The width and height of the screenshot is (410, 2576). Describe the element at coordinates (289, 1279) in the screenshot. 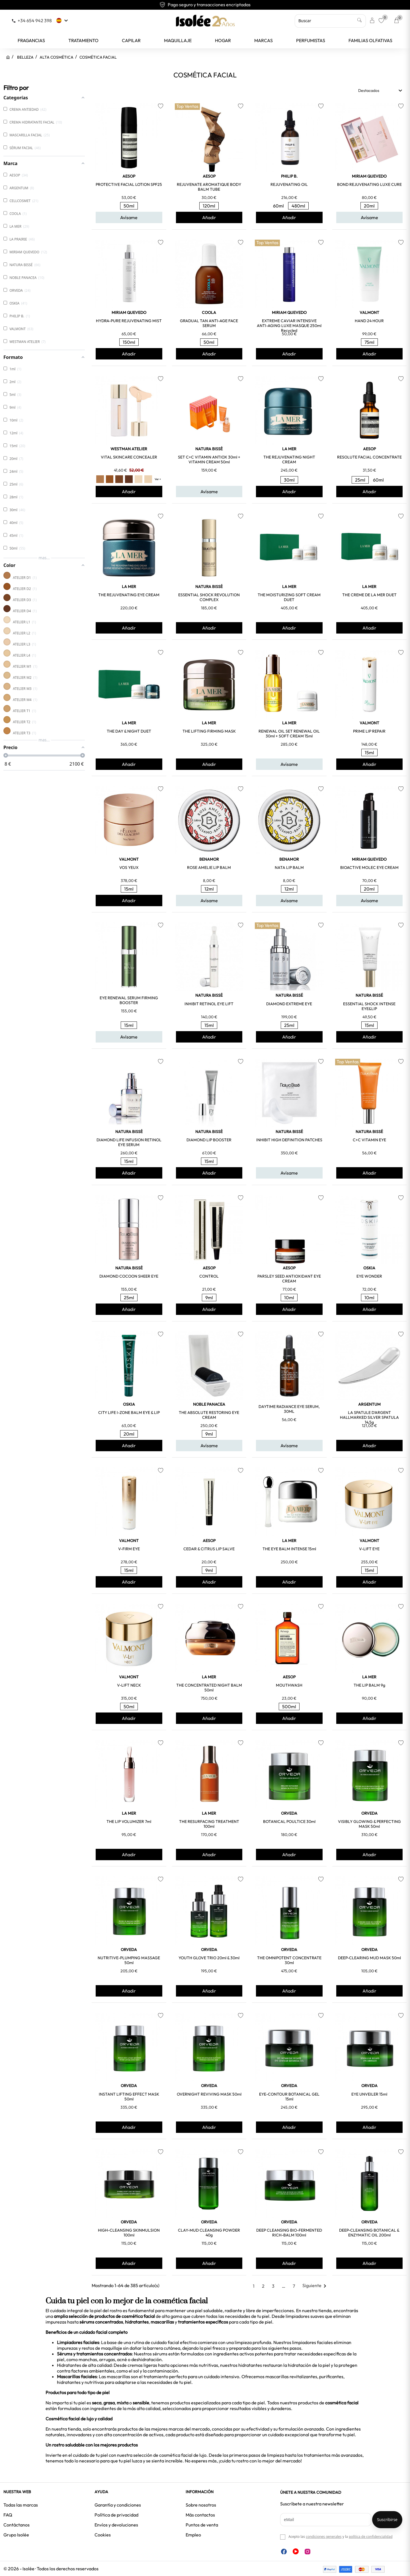

I see `PARSLEY SEED ANTIOXIDANT EYE CREAM` at that location.